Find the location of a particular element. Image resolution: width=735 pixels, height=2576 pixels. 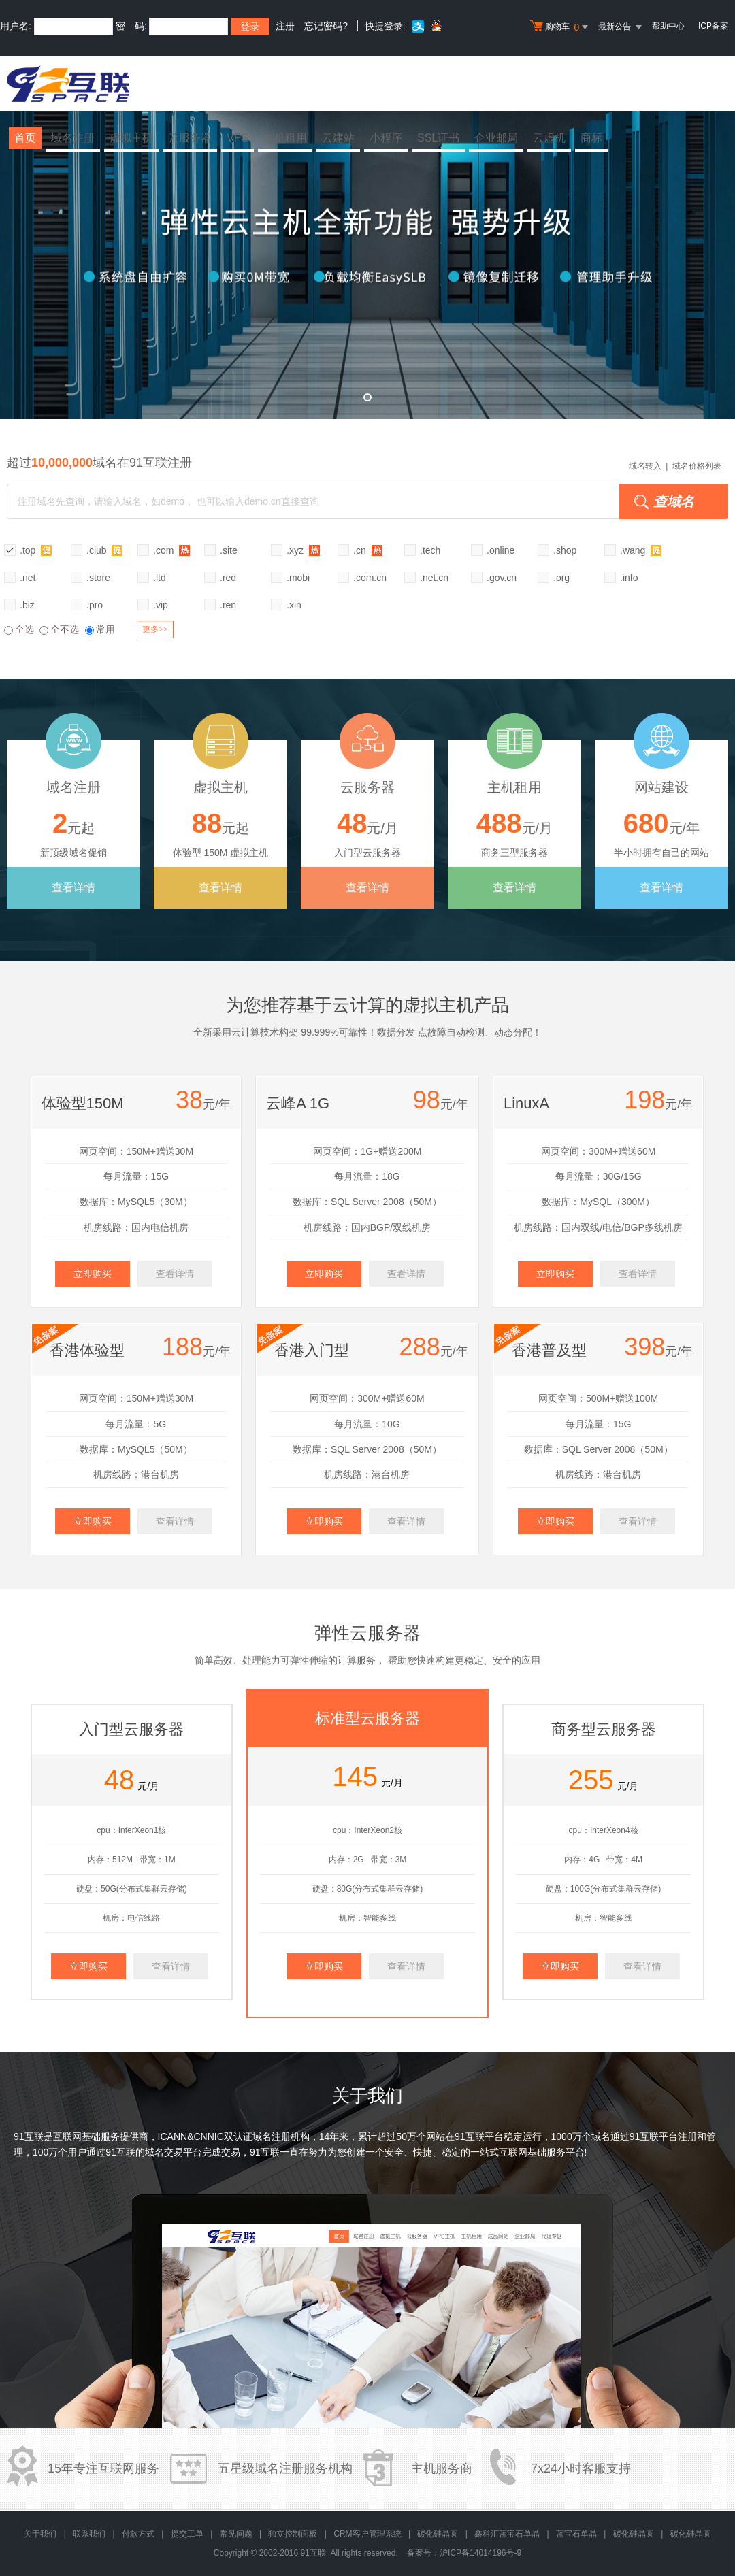

付款方式 is located at coordinates (138, 2534).